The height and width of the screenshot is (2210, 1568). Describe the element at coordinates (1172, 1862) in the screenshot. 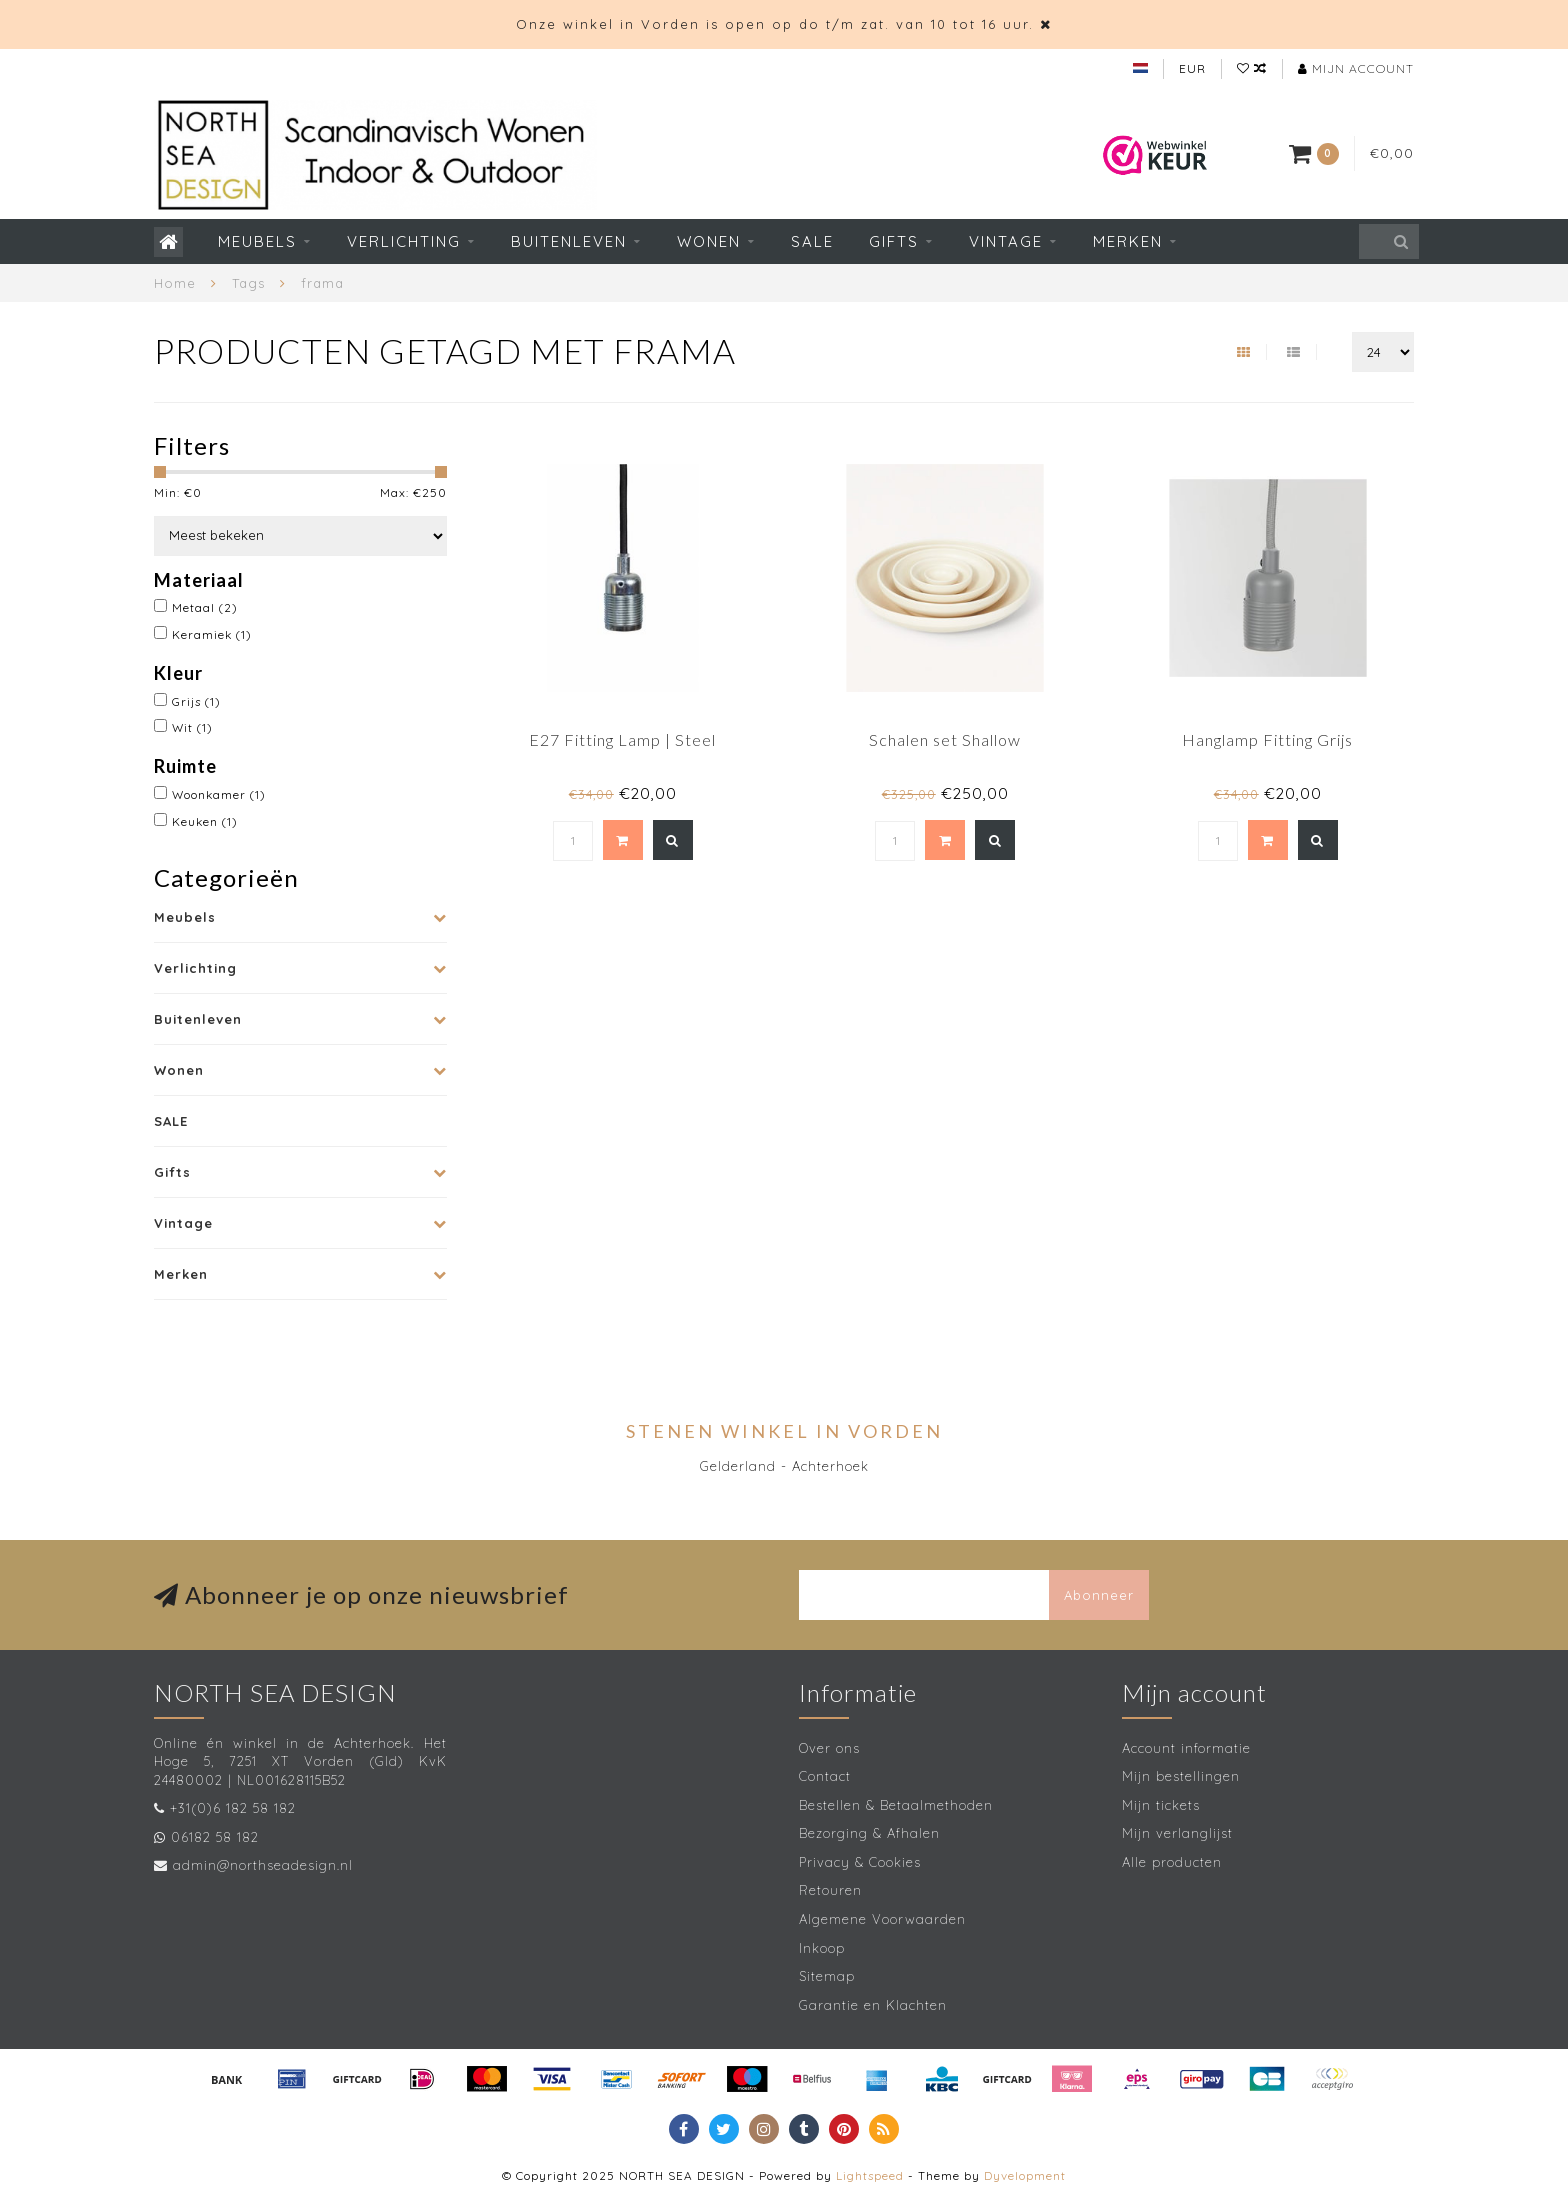

I see `Alle producten` at that location.